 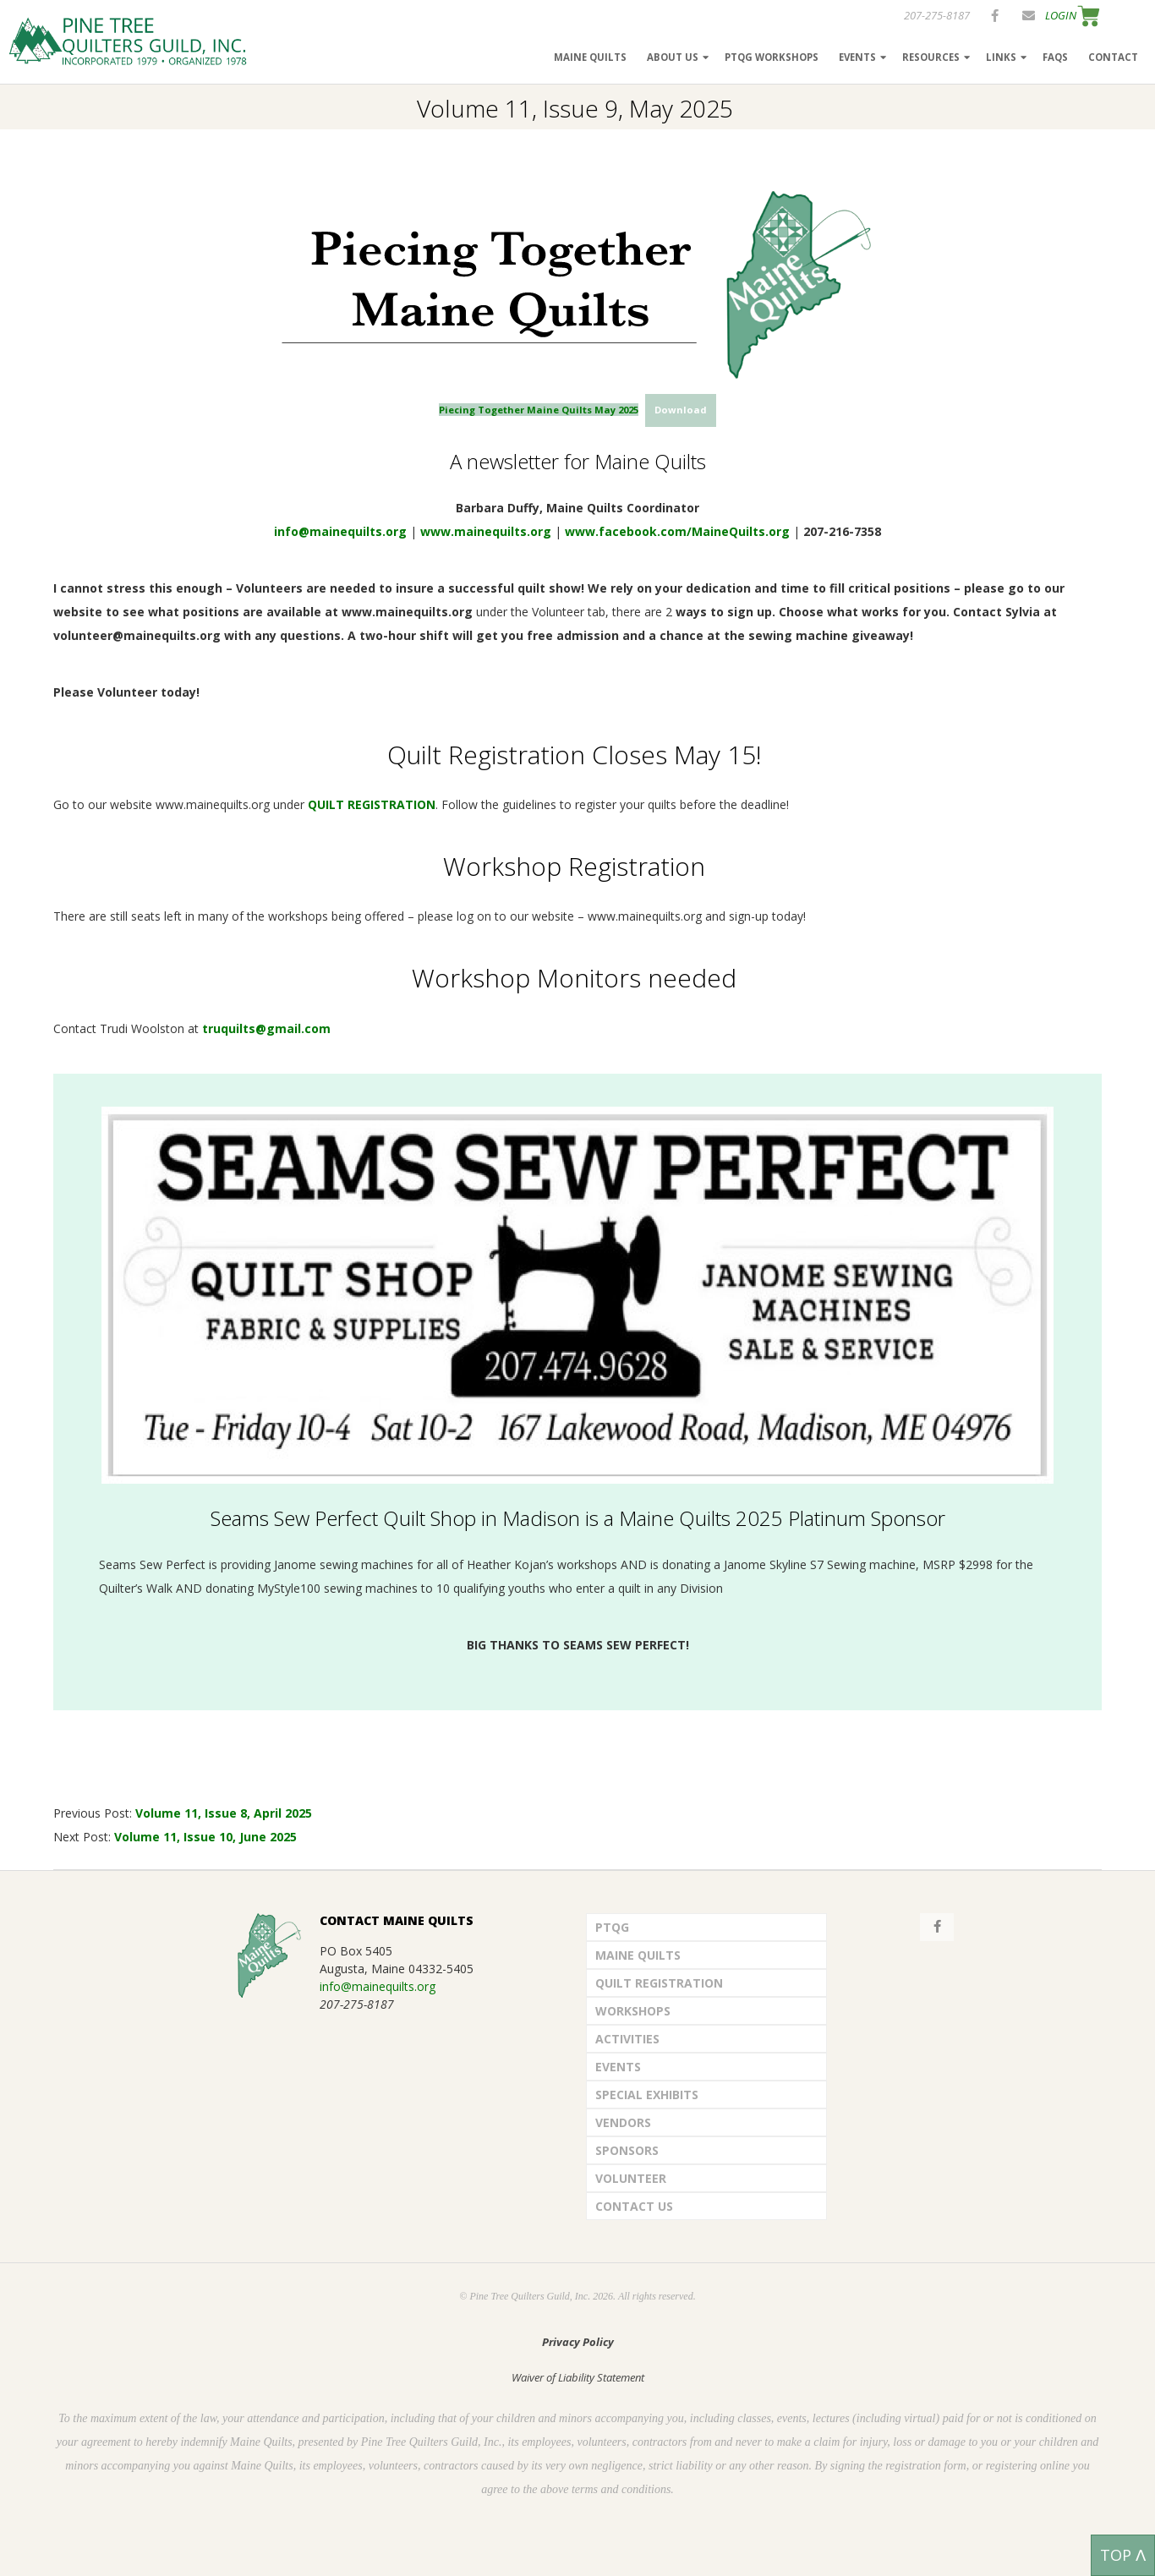 What do you see at coordinates (931, 57) in the screenshot?
I see `Resources` at bounding box center [931, 57].